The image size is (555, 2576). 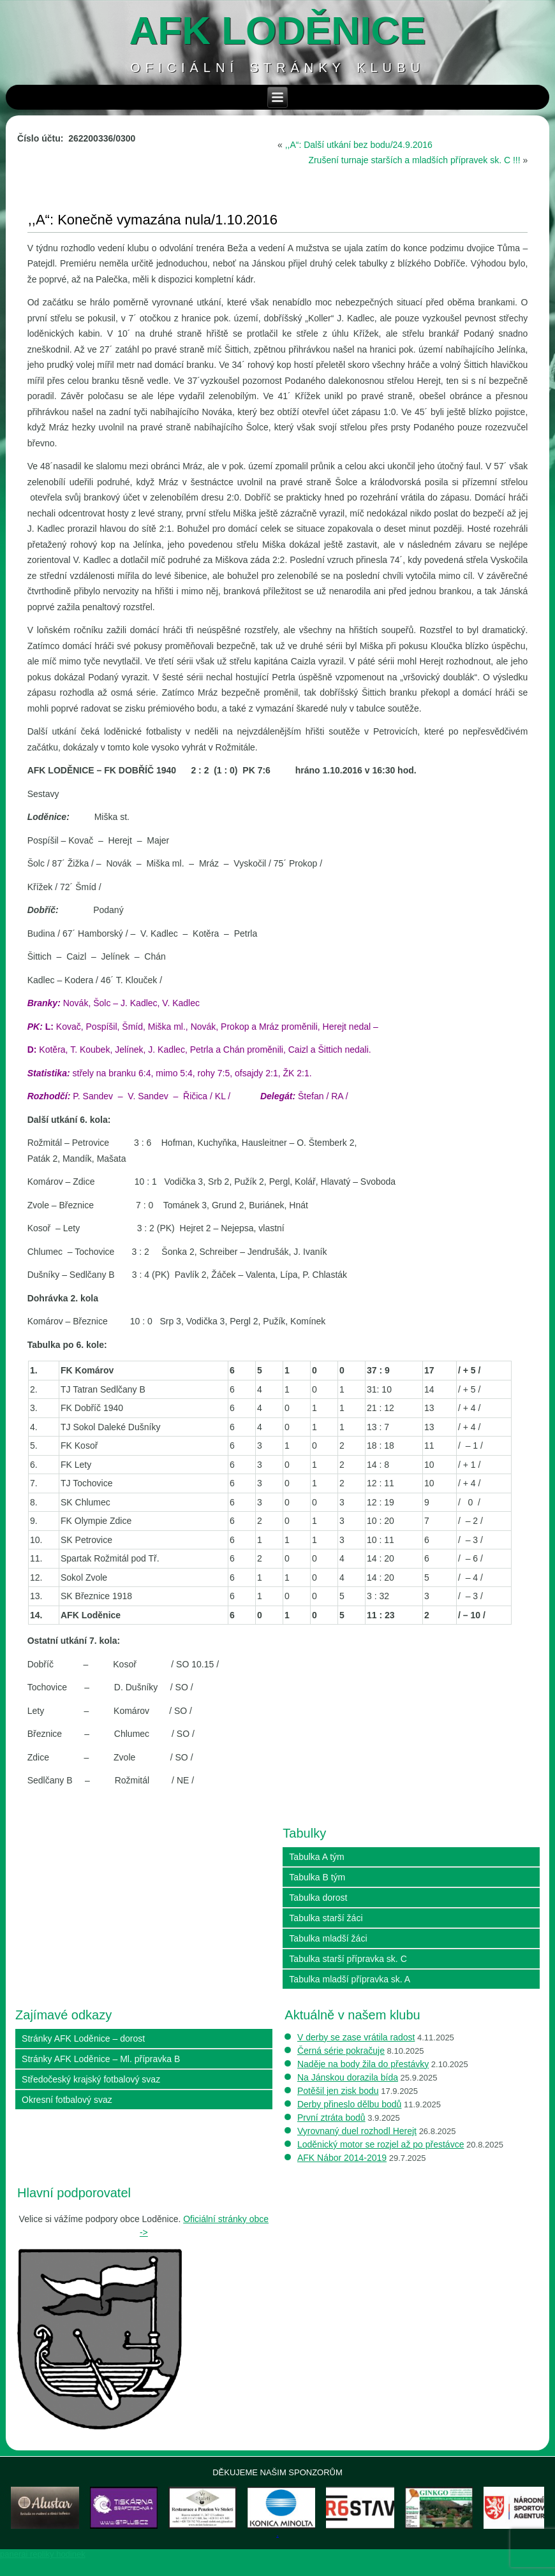 I want to click on Potěšil jen zisk bodu, so click(x=338, y=2091).